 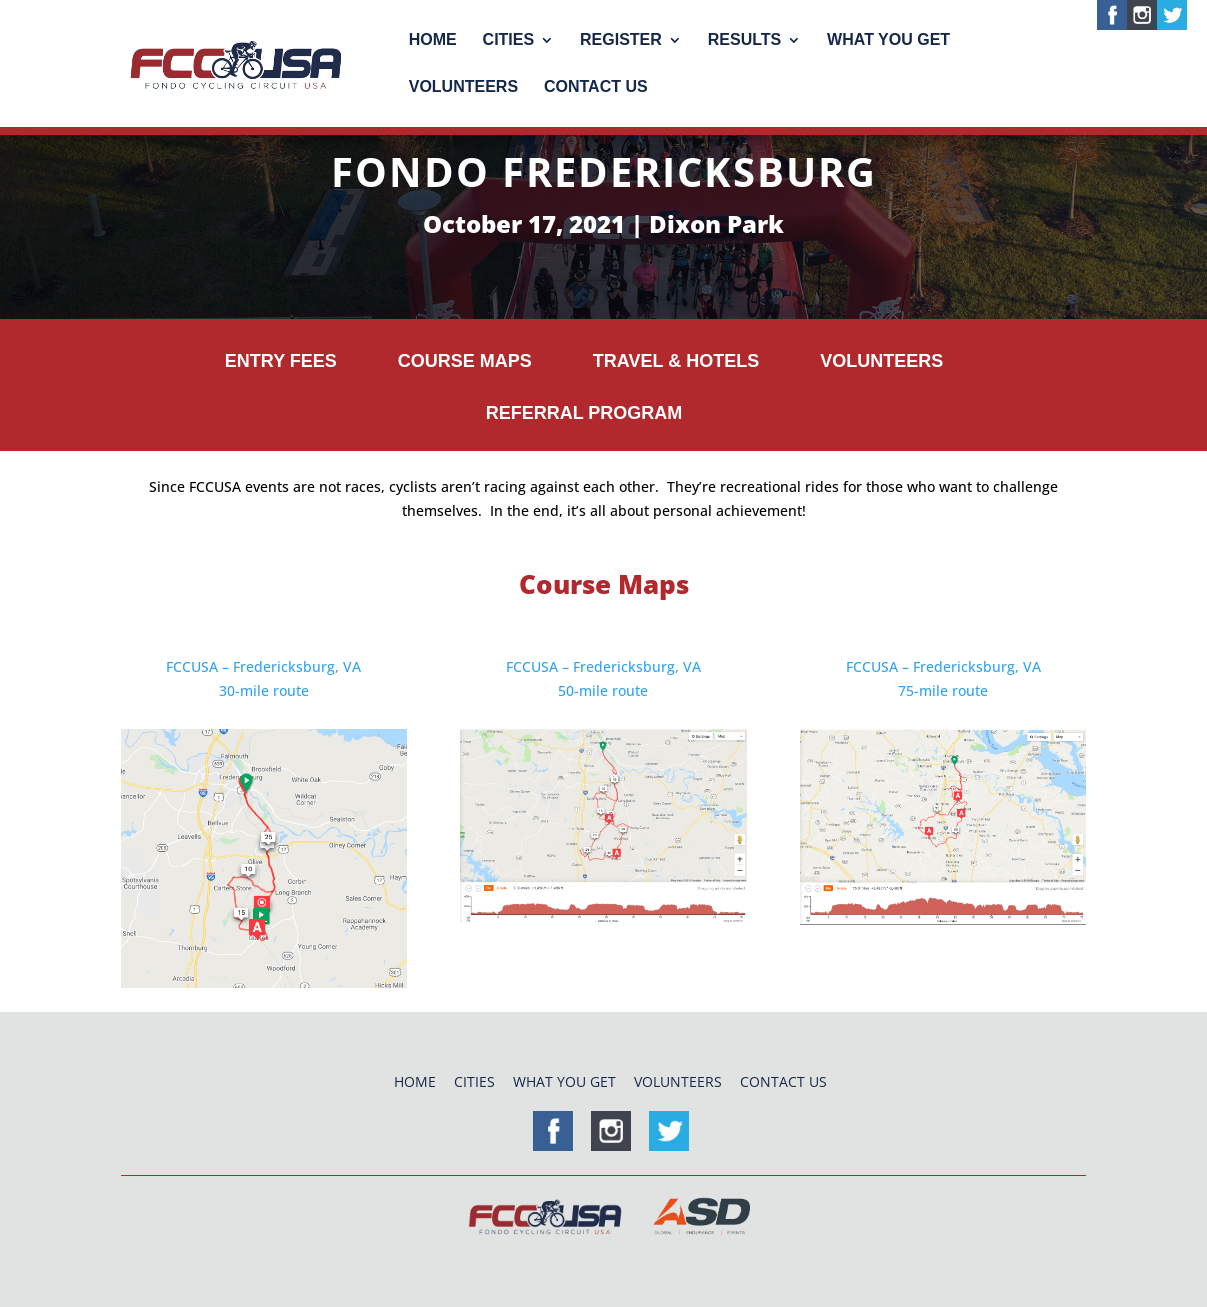 What do you see at coordinates (676, 361) in the screenshot?
I see `Travel & Hotels` at bounding box center [676, 361].